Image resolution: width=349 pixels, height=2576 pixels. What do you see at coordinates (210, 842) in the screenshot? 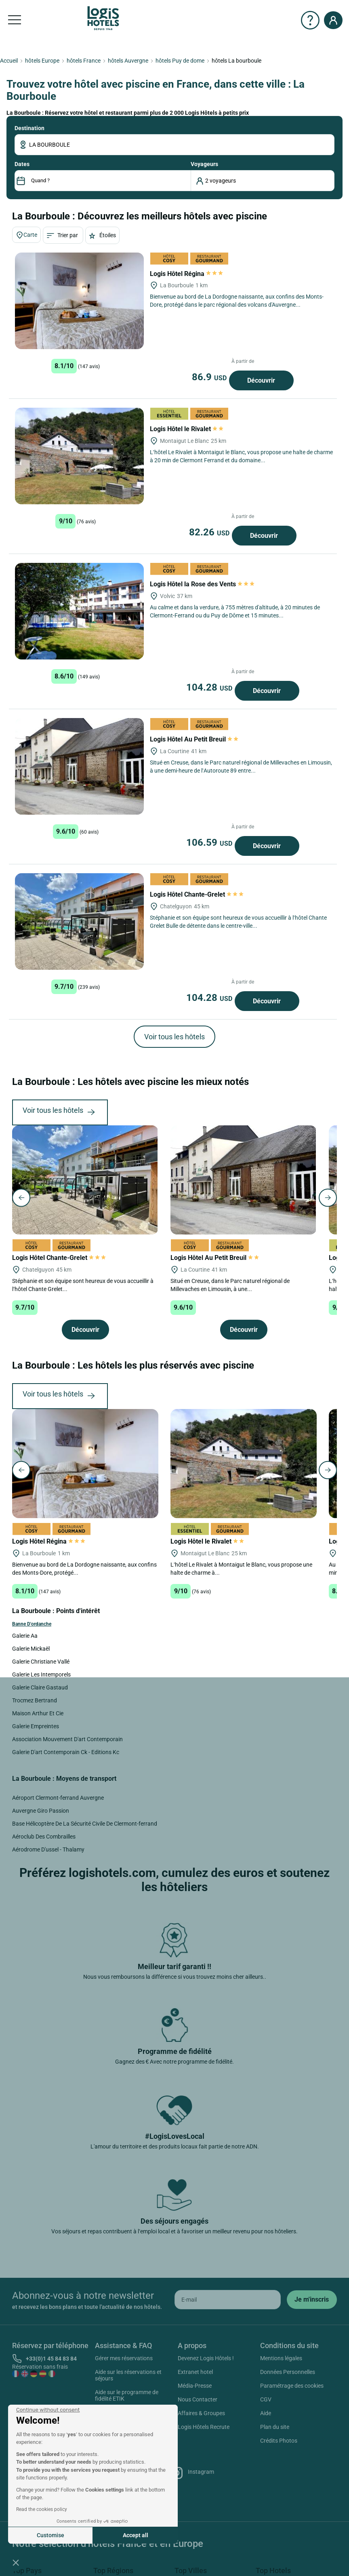
I see `106.59` at bounding box center [210, 842].